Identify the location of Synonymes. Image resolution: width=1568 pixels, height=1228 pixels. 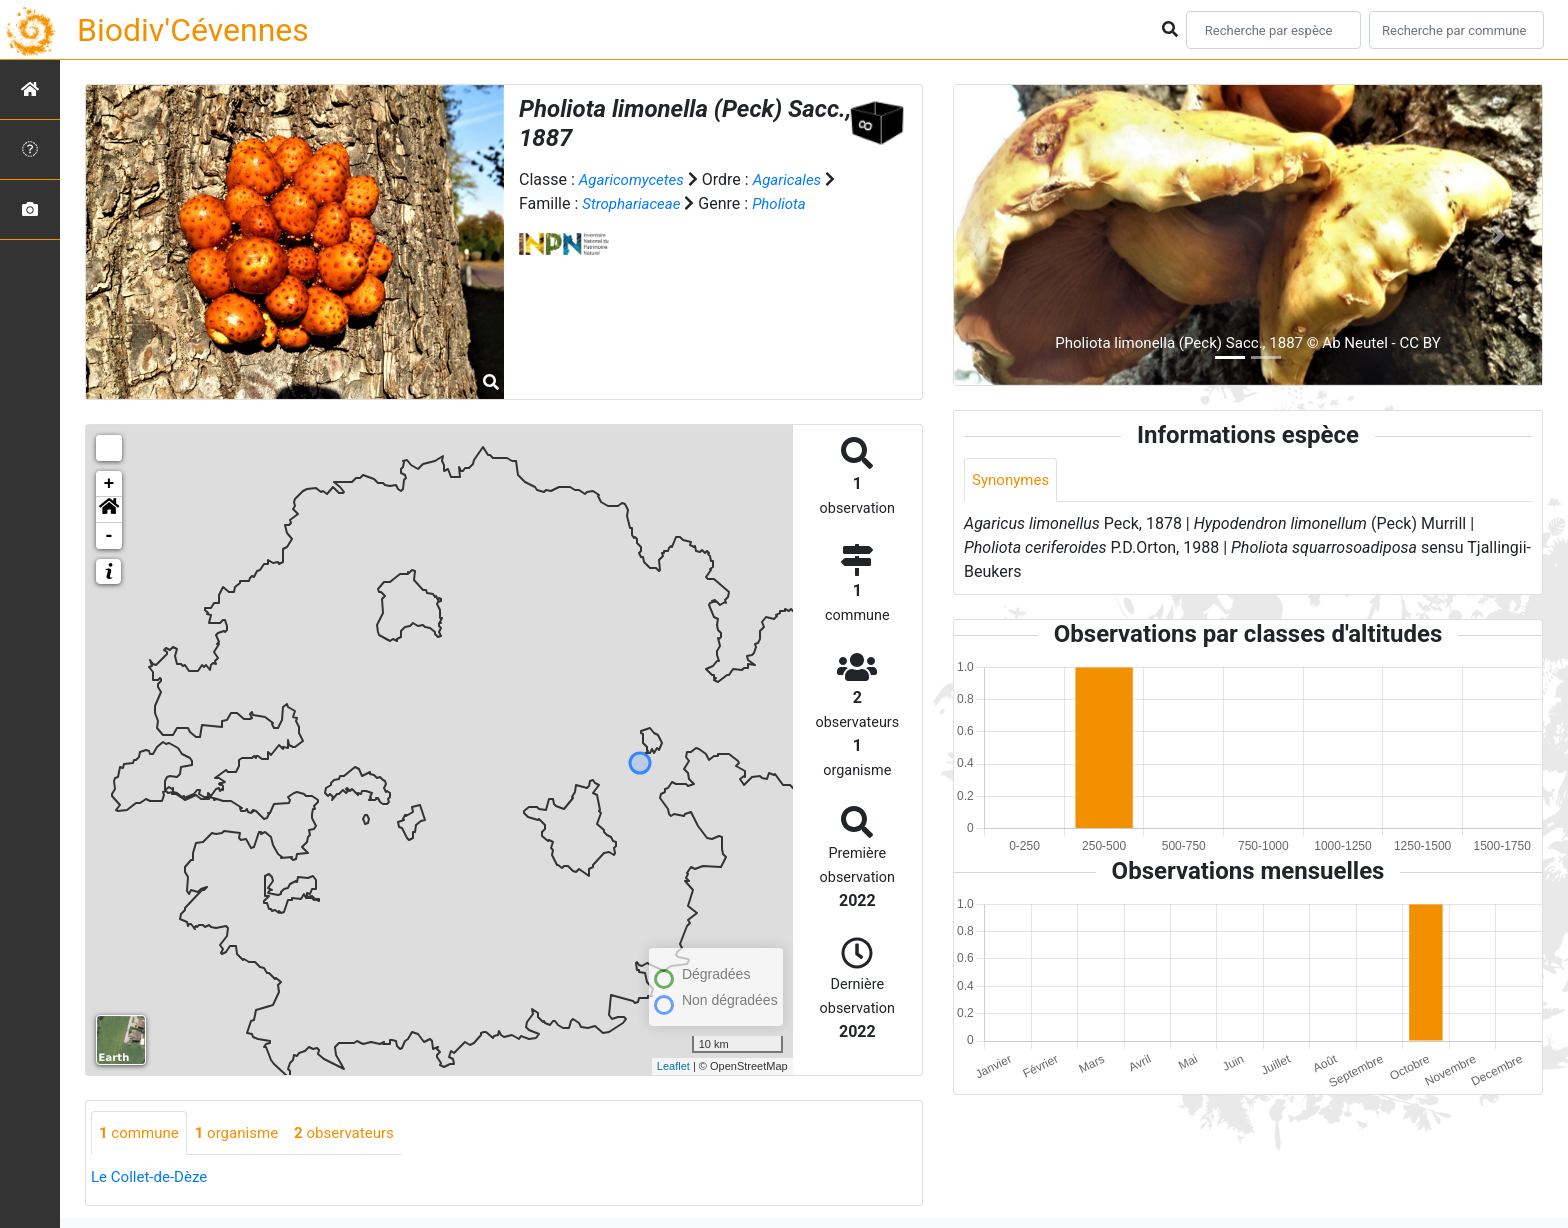
(1013, 480).